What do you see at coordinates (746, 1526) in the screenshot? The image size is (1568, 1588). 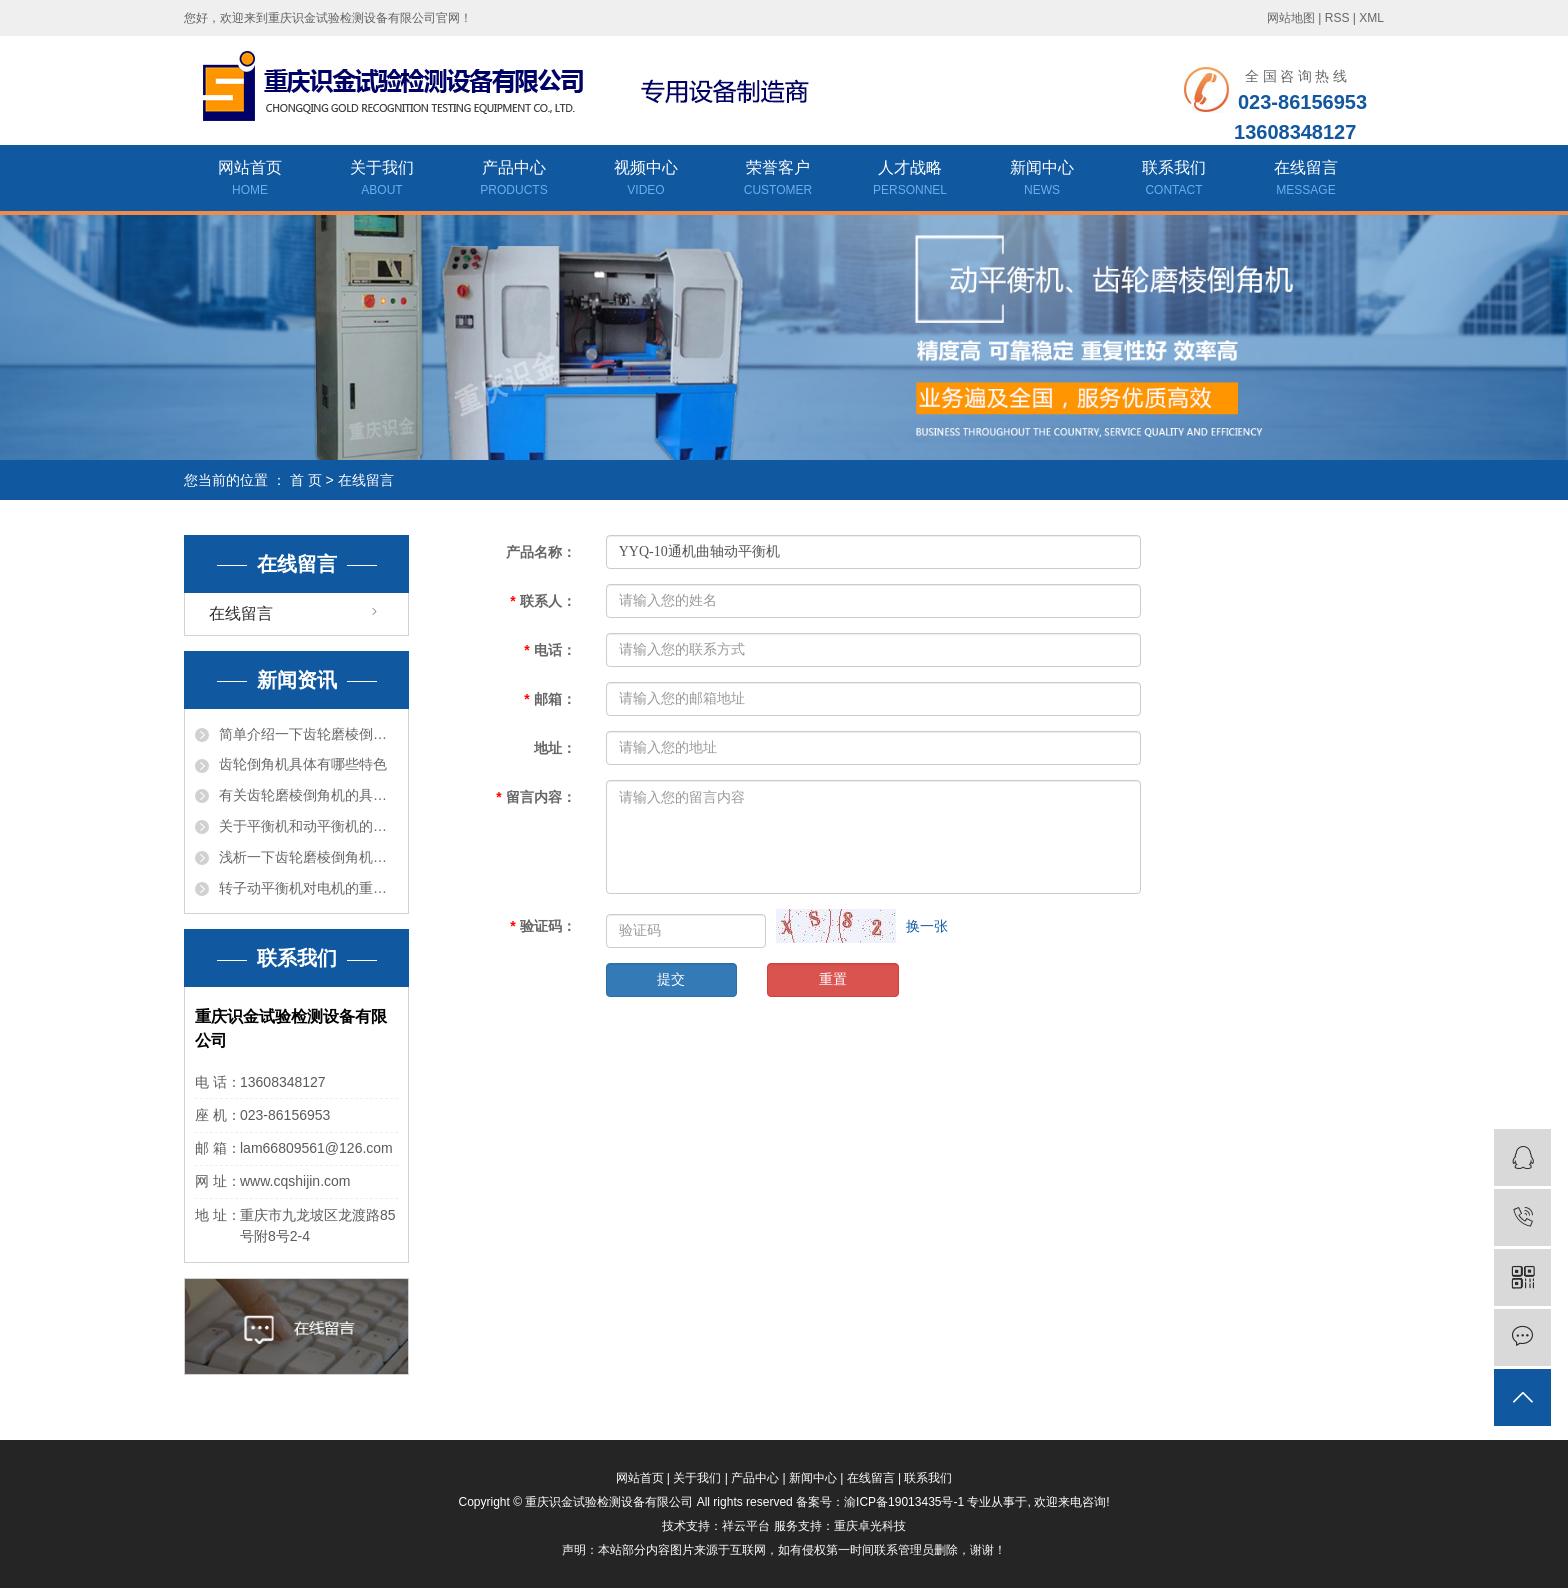 I see `祥云平台` at bounding box center [746, 1526].